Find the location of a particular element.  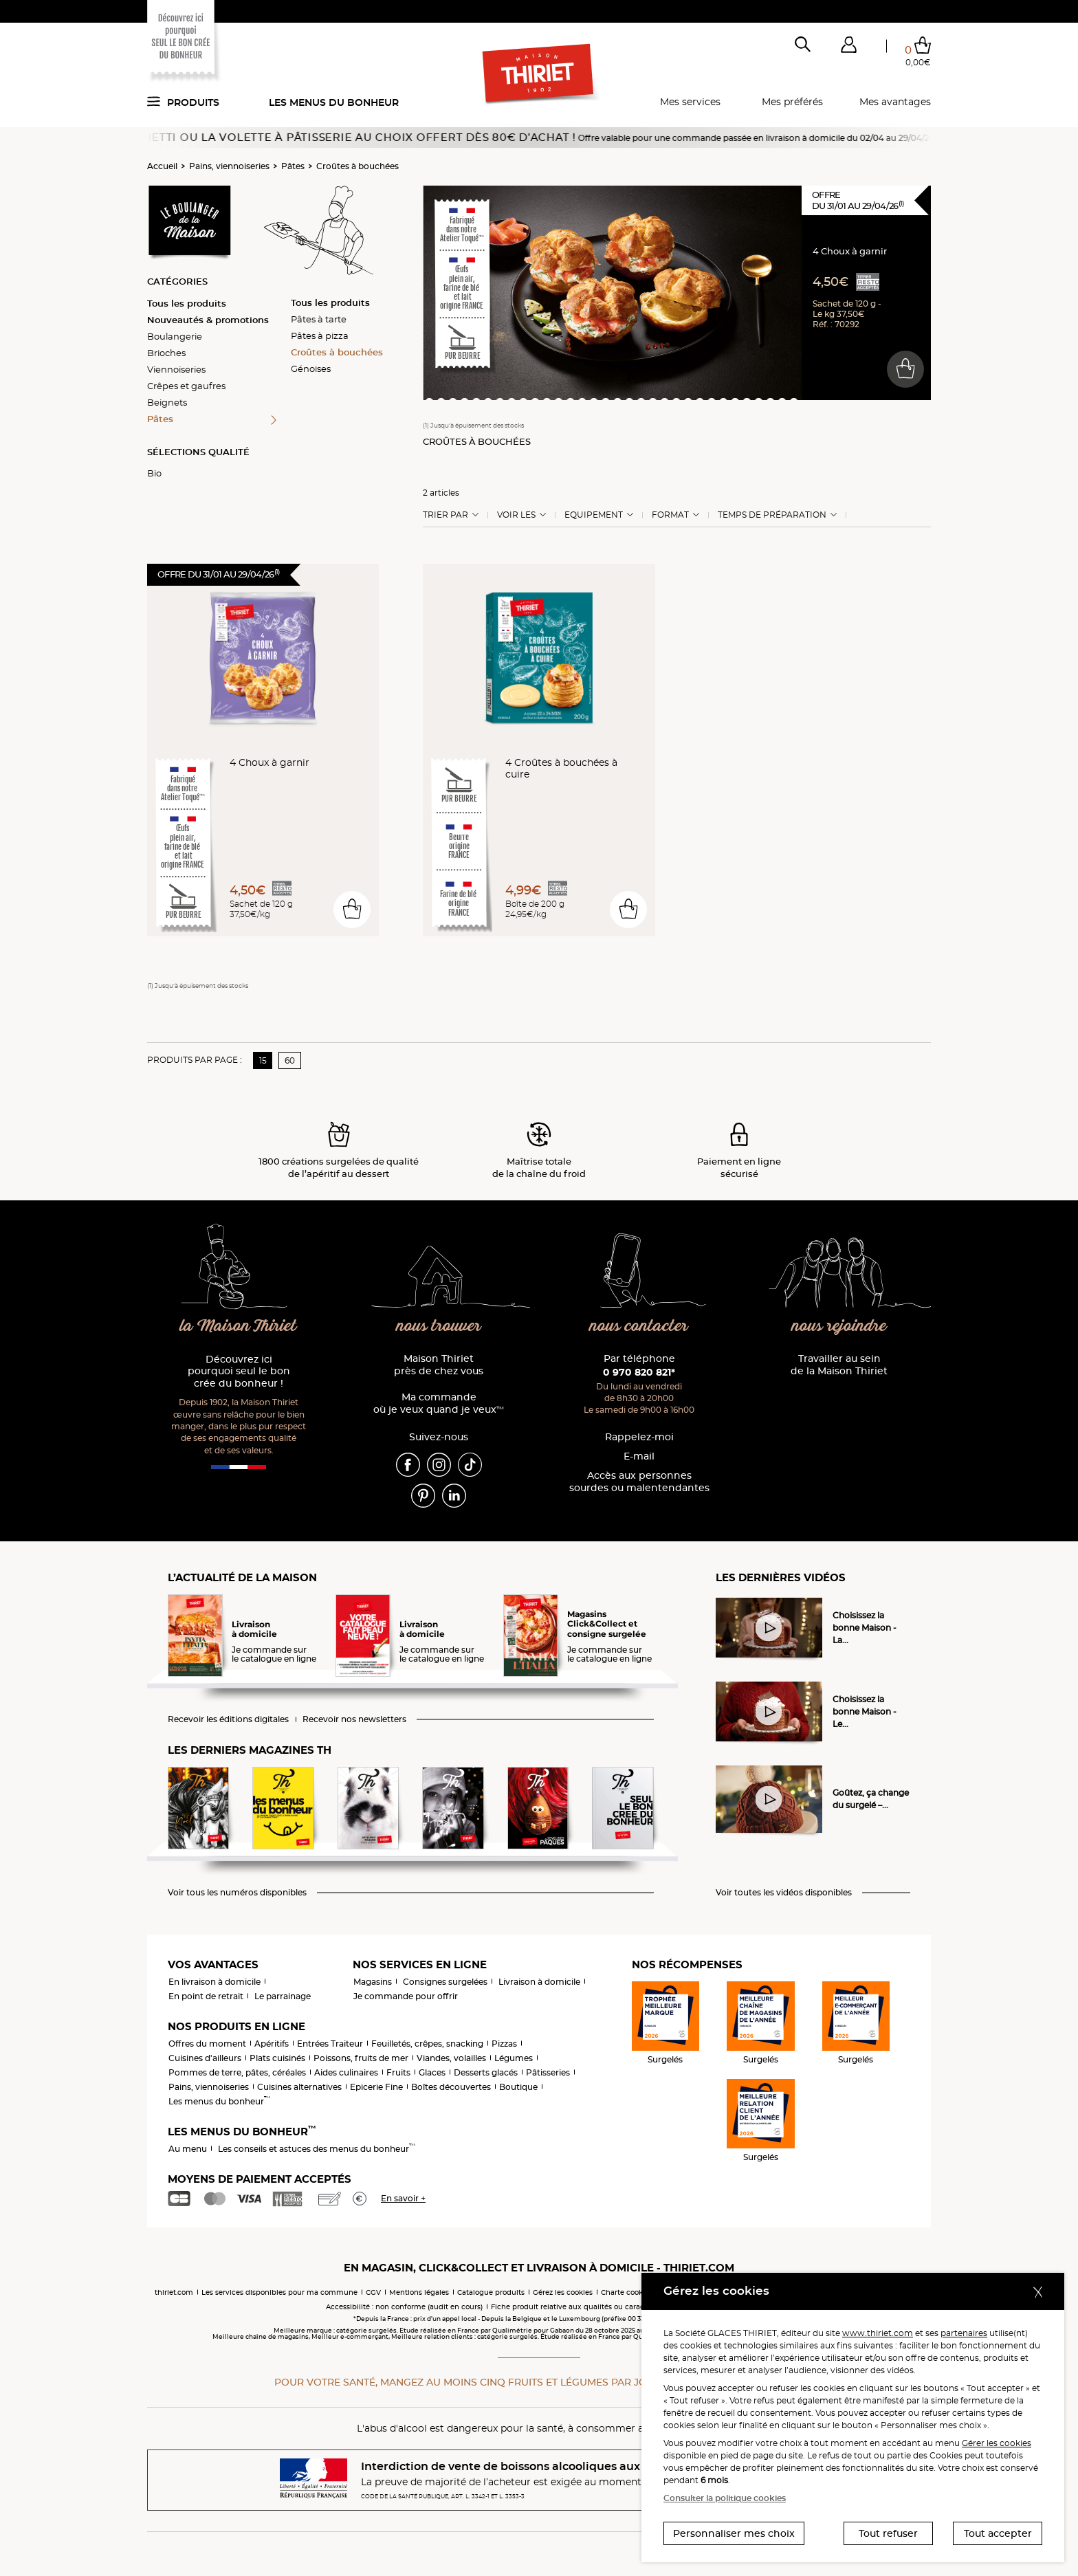

Pommes de terre, pâtes, céréales is located at coordinates (237, 2072).